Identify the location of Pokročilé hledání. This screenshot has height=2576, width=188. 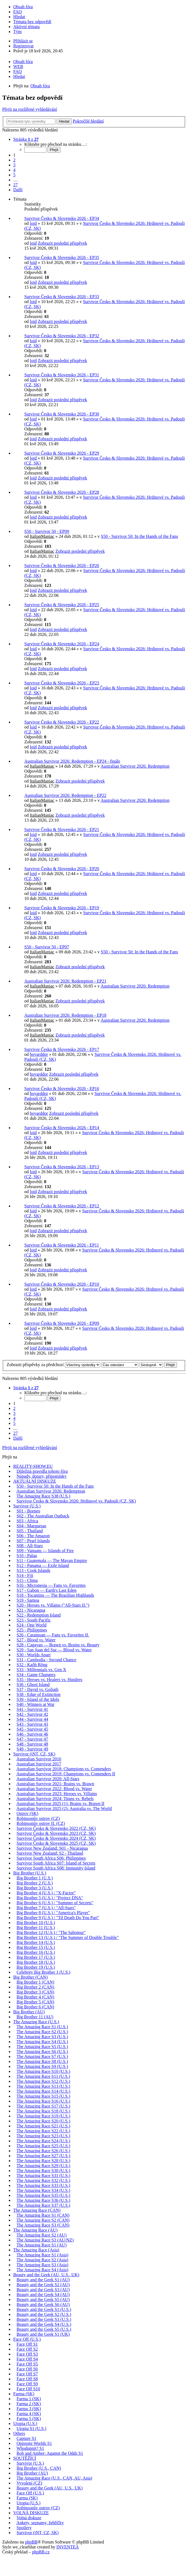
(88, 121).